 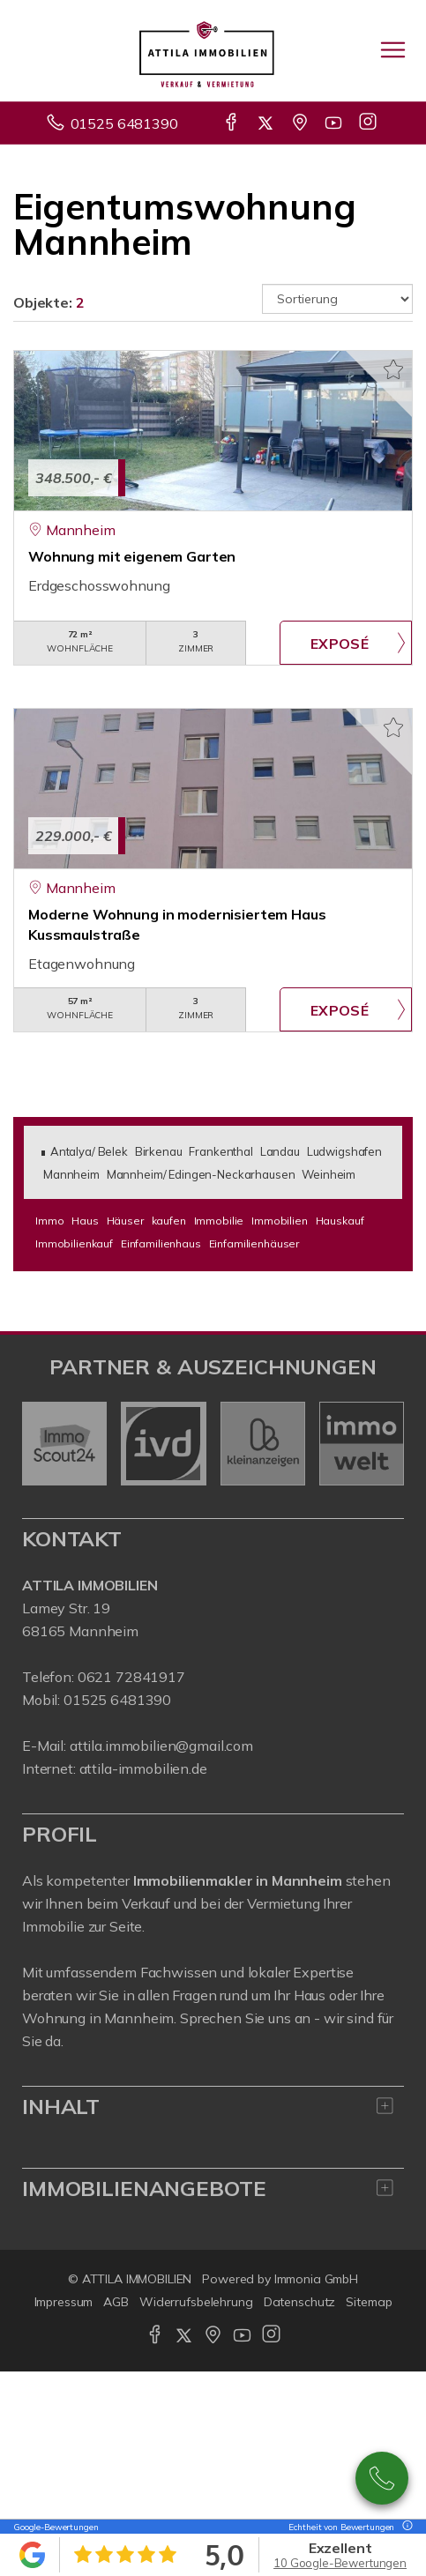 I want to click on attila.immobilien@gmail.com, so click(x=161, y=1745).